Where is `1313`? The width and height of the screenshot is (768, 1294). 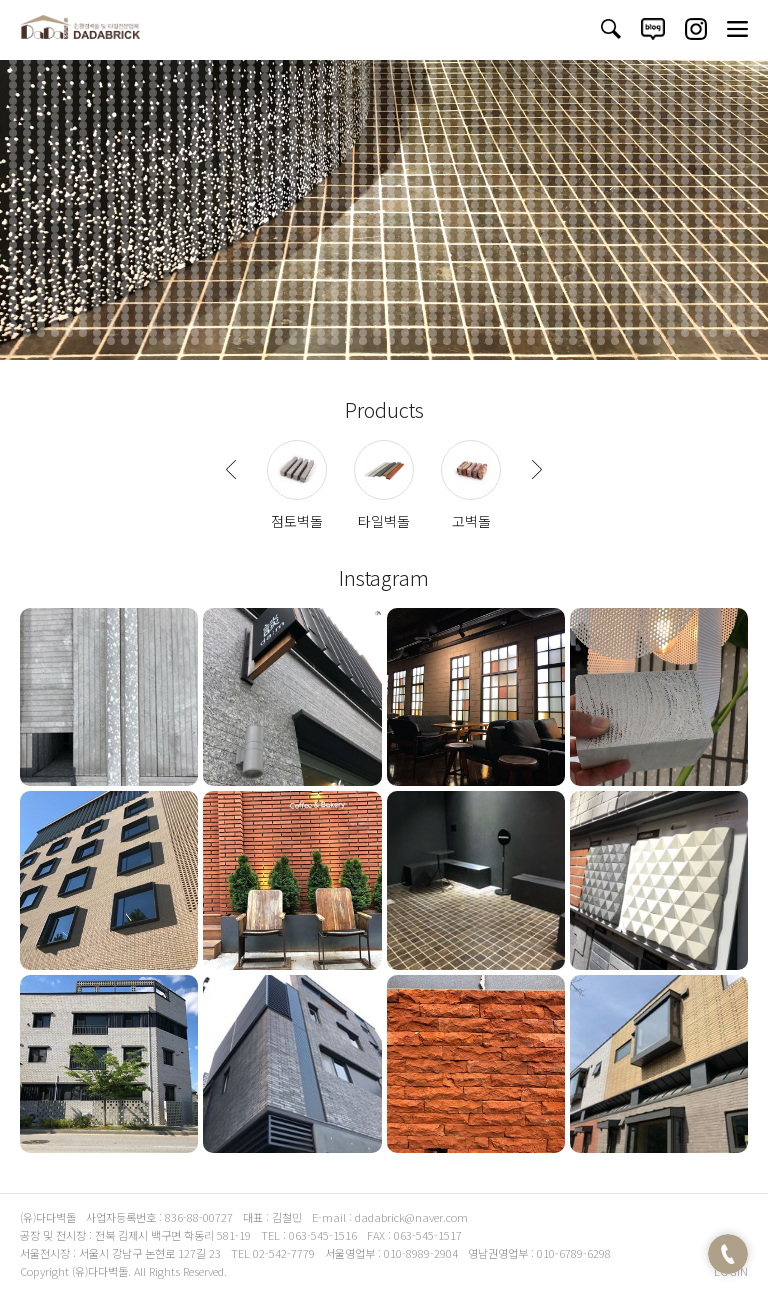 1313 is located at coordinates (251, 205).